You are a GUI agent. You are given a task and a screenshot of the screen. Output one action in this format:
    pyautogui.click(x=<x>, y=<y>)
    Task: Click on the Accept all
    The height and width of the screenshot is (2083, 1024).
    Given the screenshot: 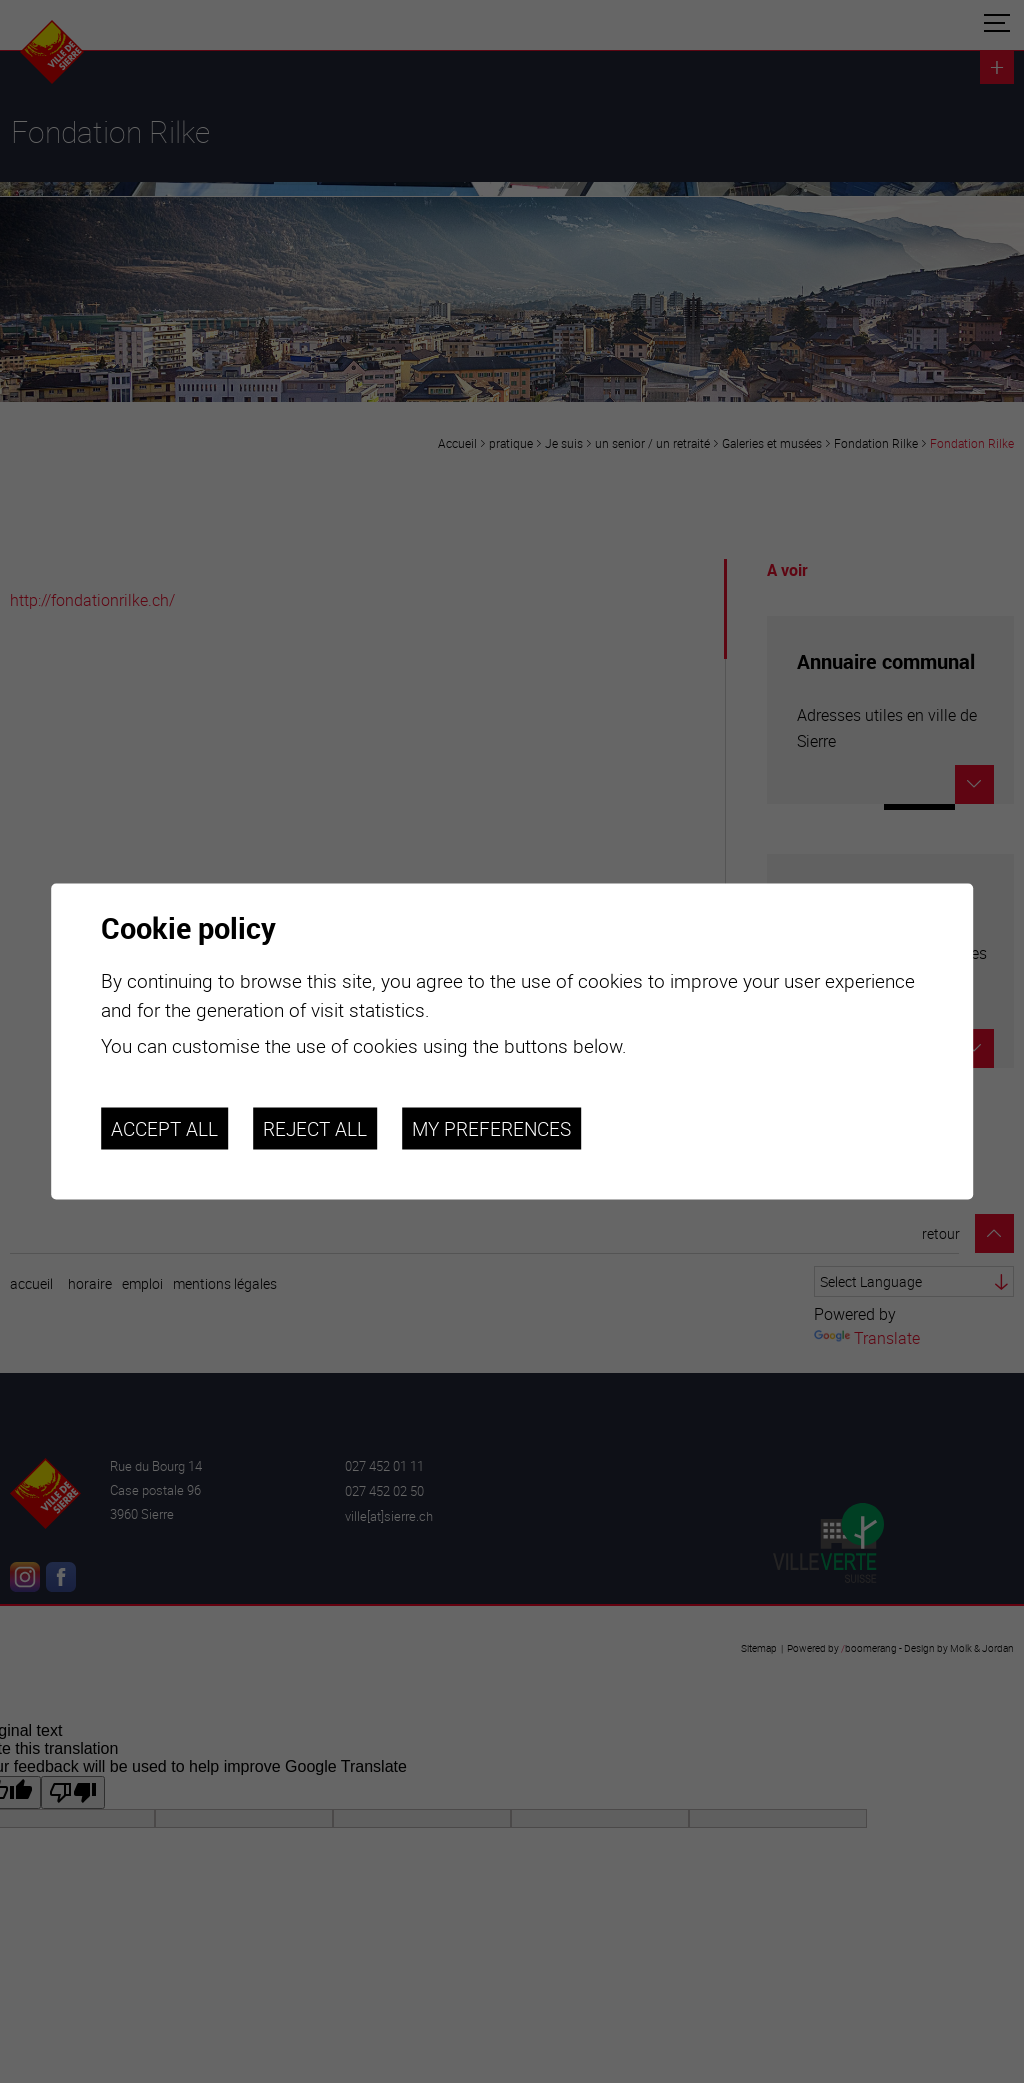 What is the action you would take?
    pyautogui.click(x=164, y=1128)
    